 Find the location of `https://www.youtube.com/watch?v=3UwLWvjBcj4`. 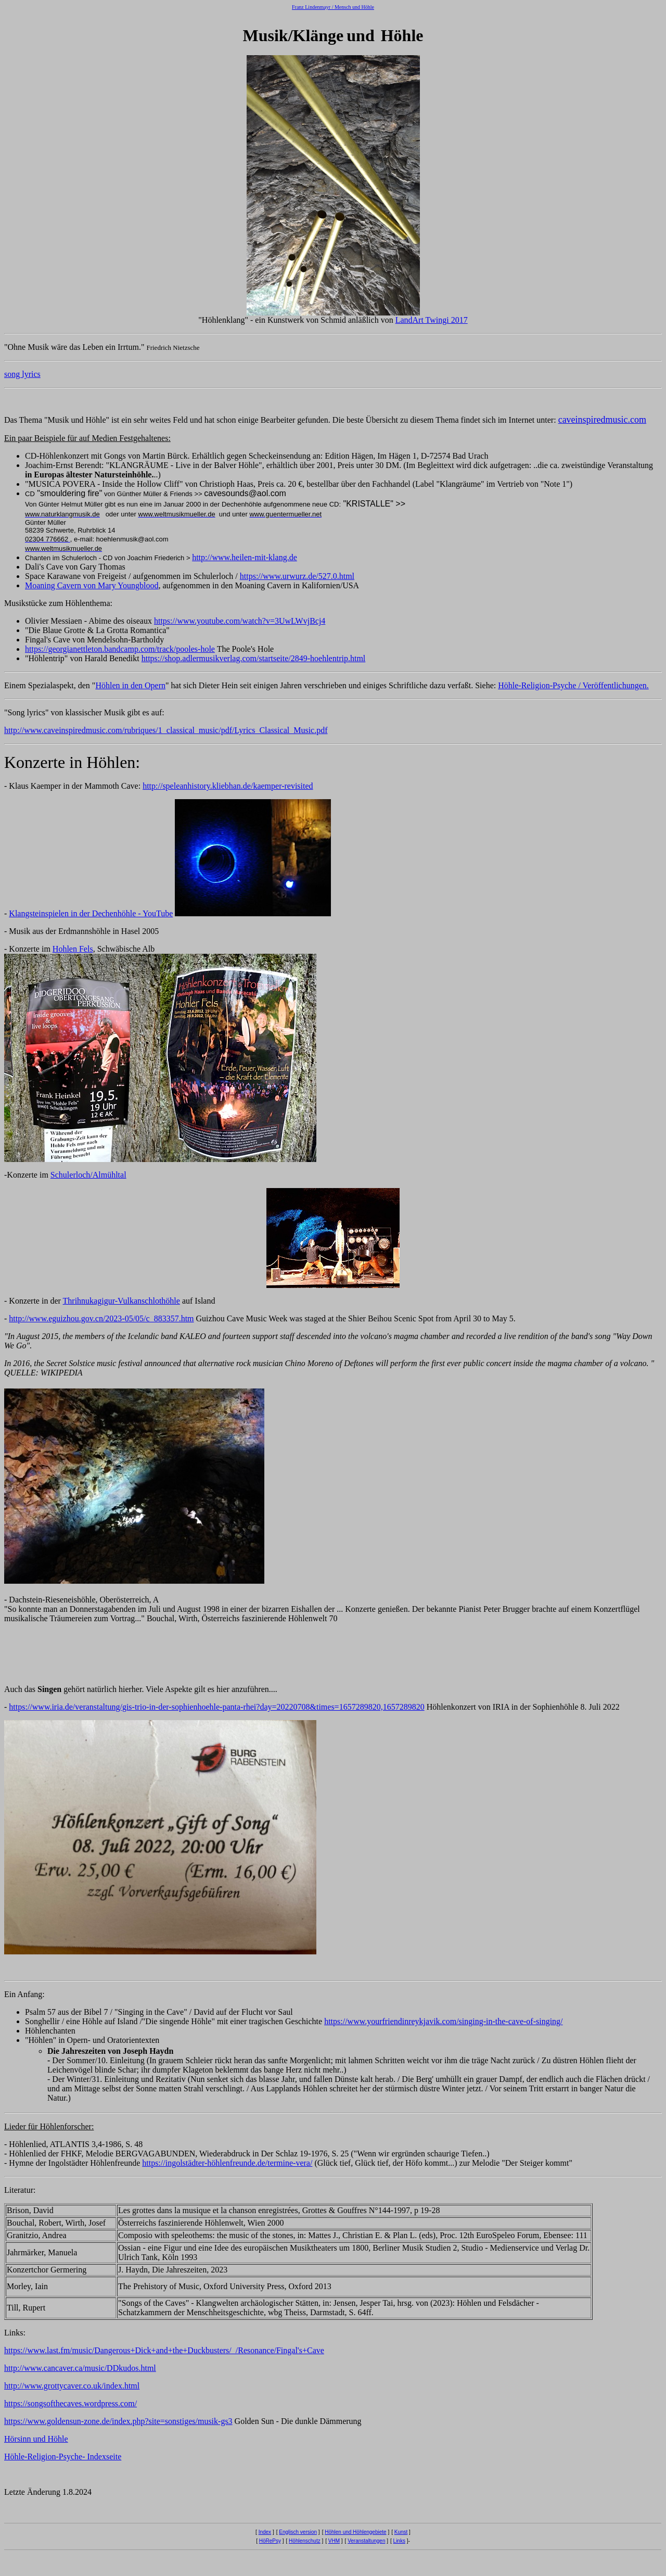

https://www.youtube.com/watch?v=3UwLWvjBcj4 is located at coordinates (239, 620).